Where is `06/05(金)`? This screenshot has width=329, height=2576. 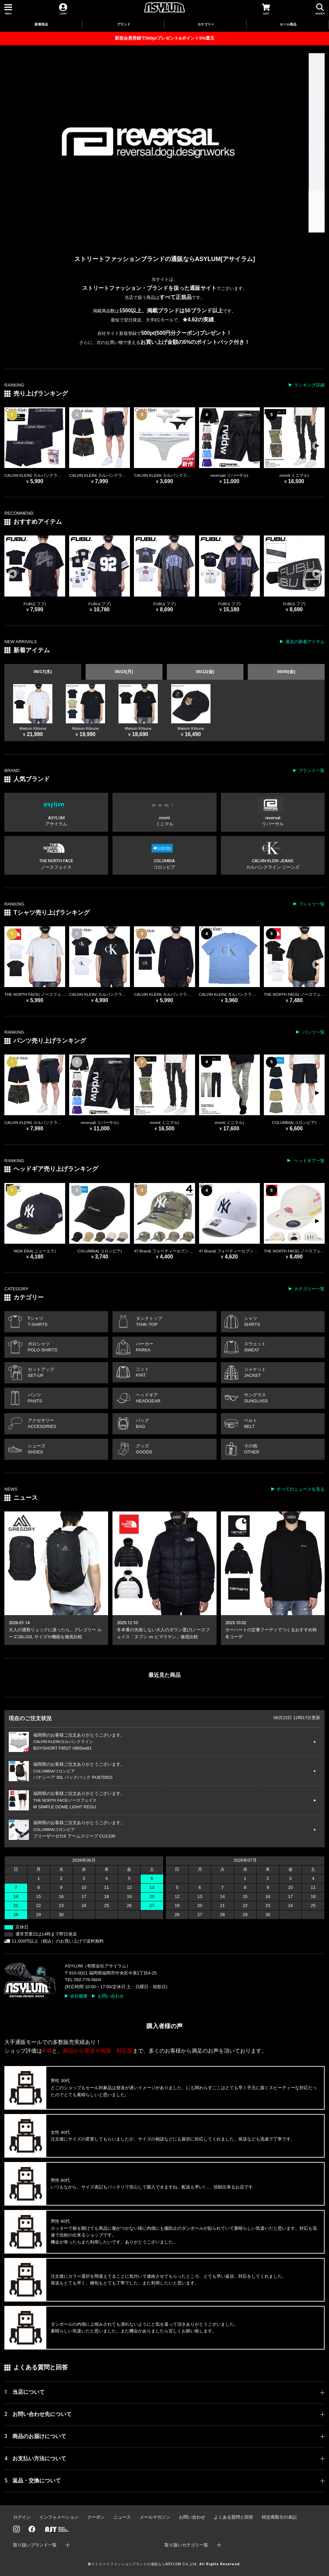 06/05(金) is located at coordinates (286, 671).